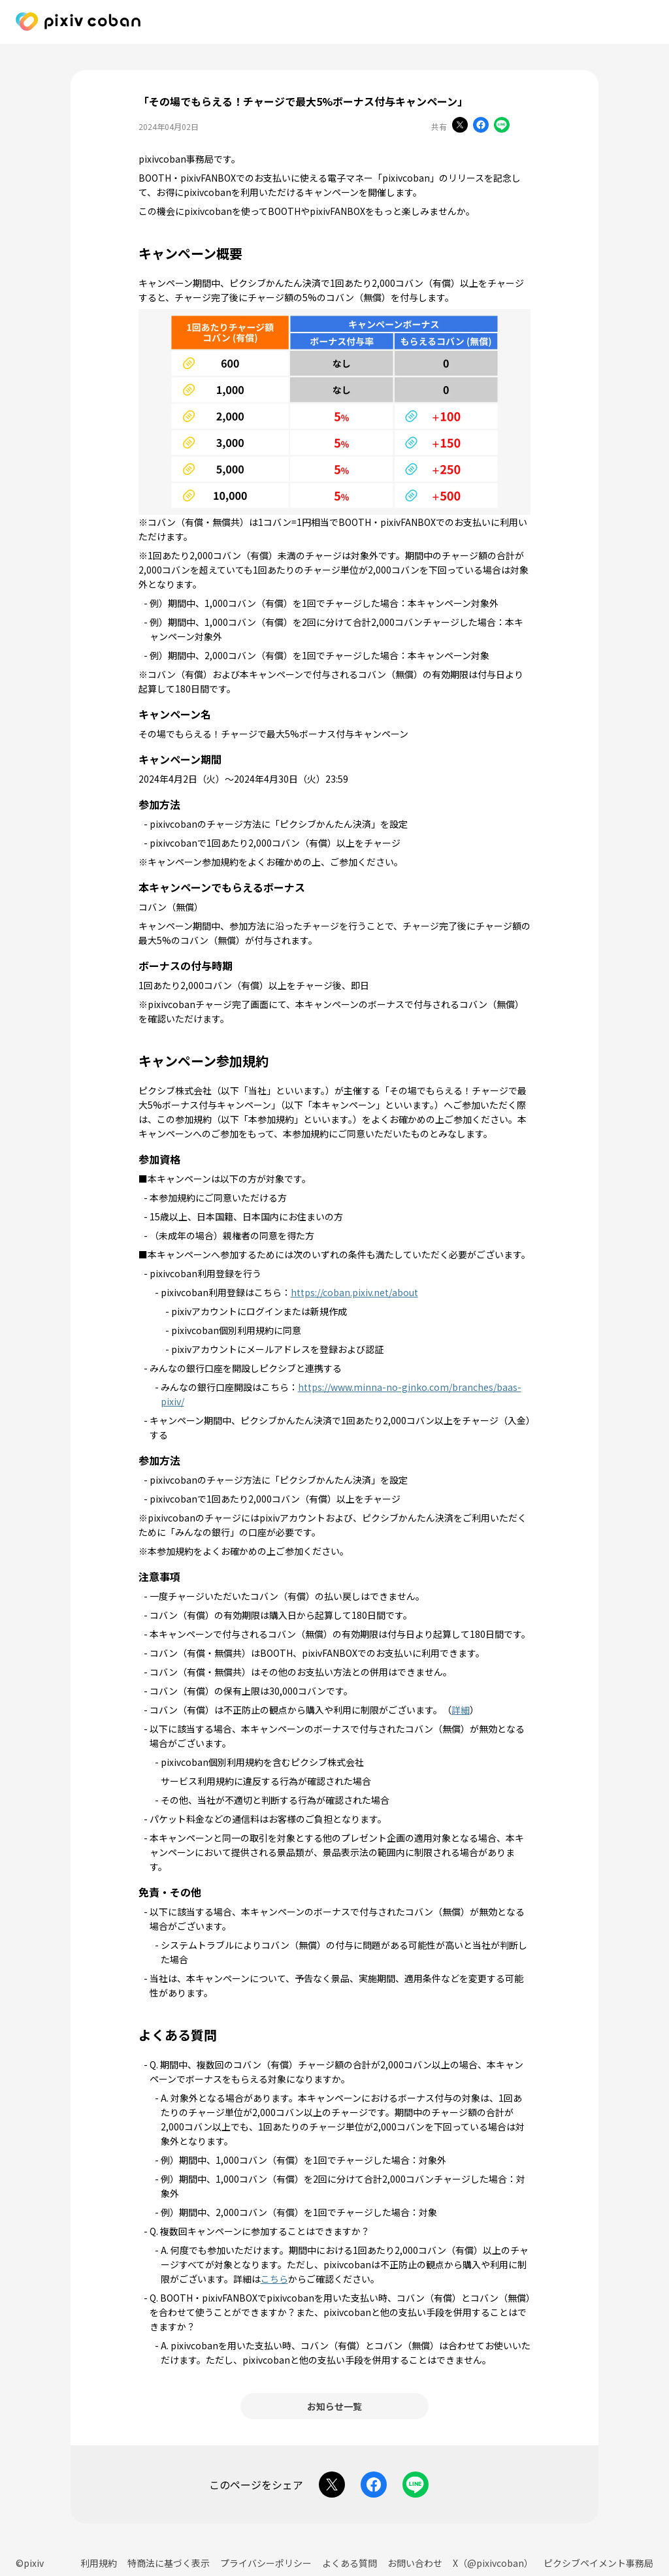  Describe the element at coordinates (349, 2562) in the screenshot. I see `よくある質問` at that location.